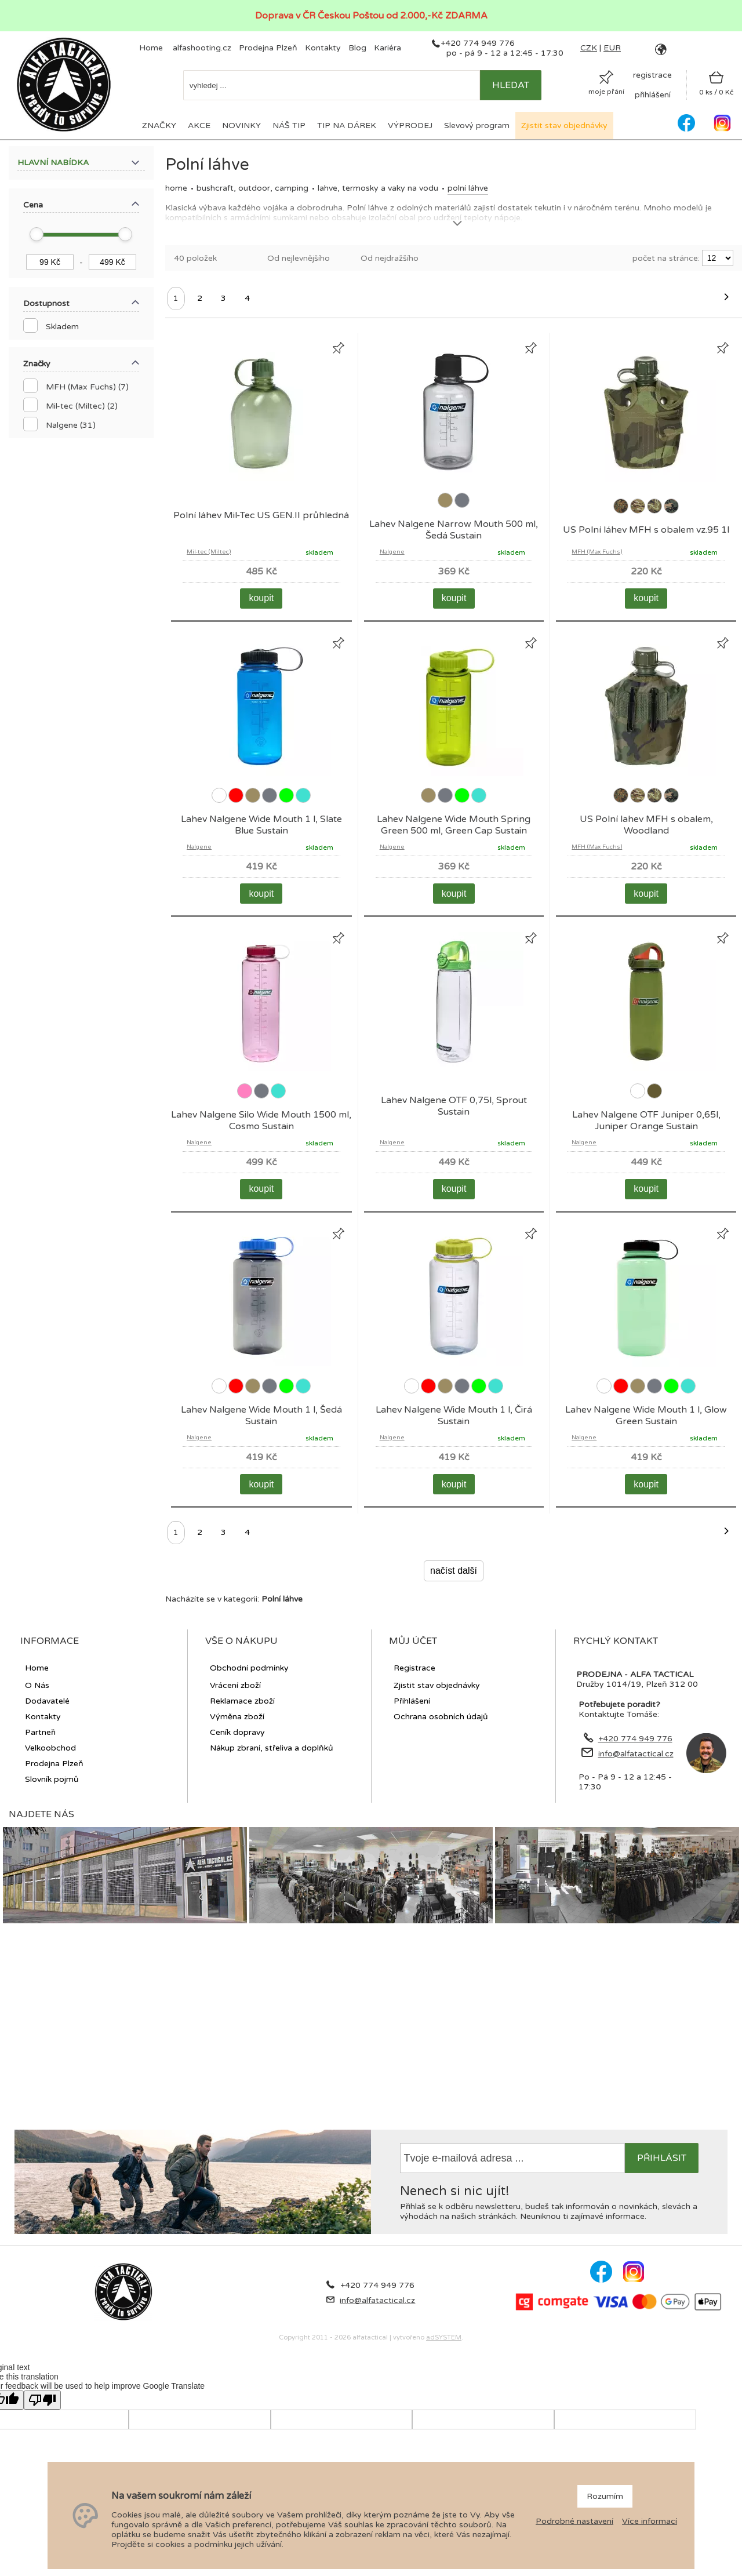  What do you see at coordinates (477, 125) in the screenshot?
I see `Slevový program` at bounding box center [477, 125].